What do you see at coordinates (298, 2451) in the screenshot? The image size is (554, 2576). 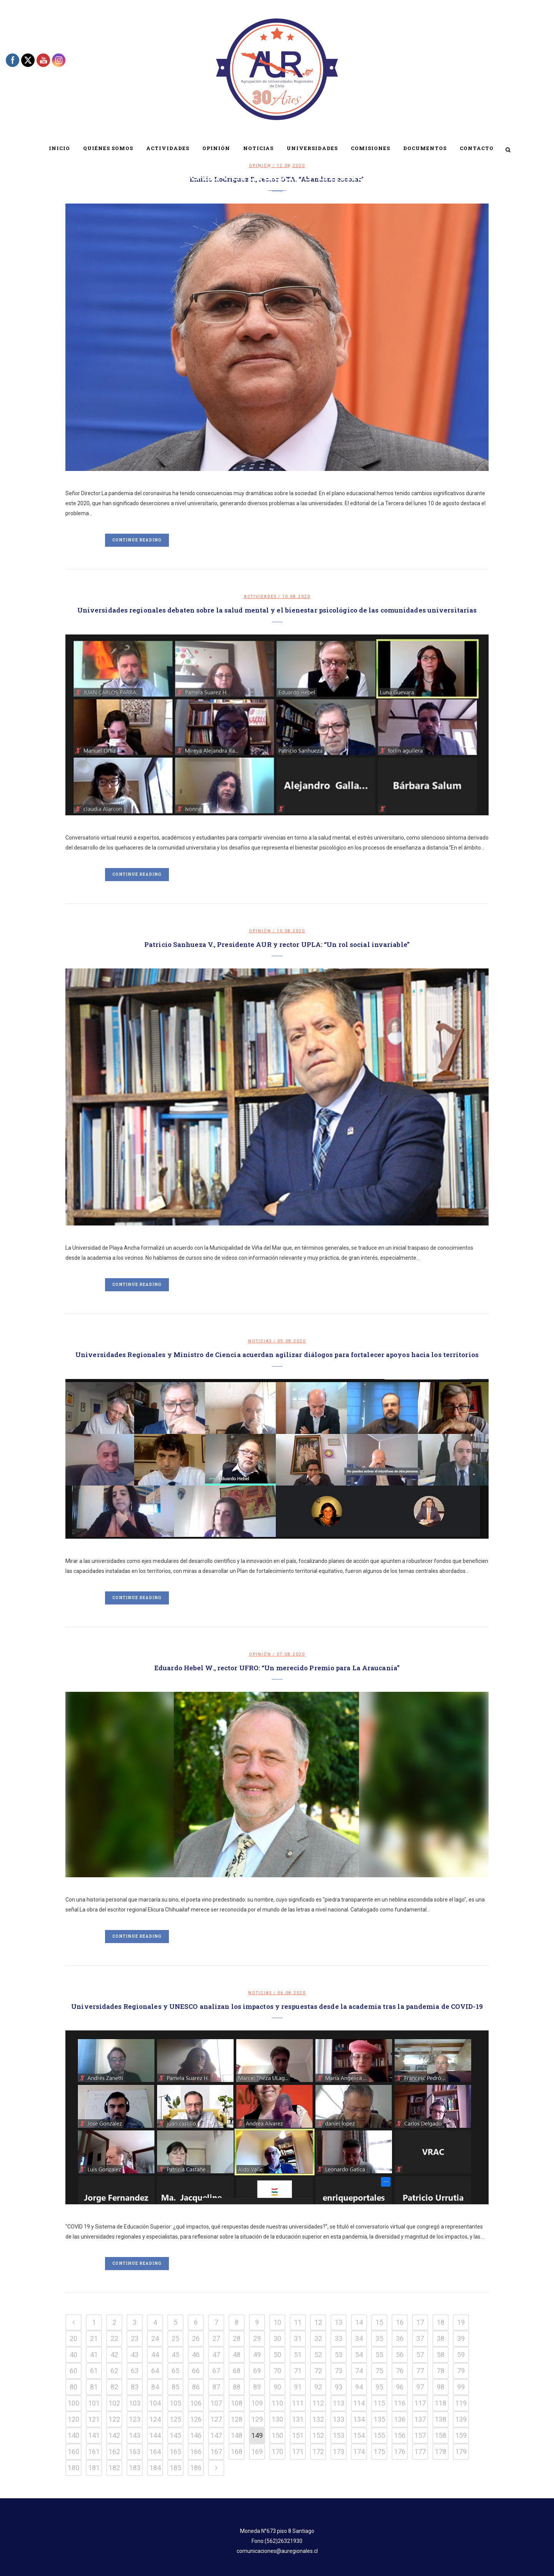 I see `171` at bounding box center [298, 2451].